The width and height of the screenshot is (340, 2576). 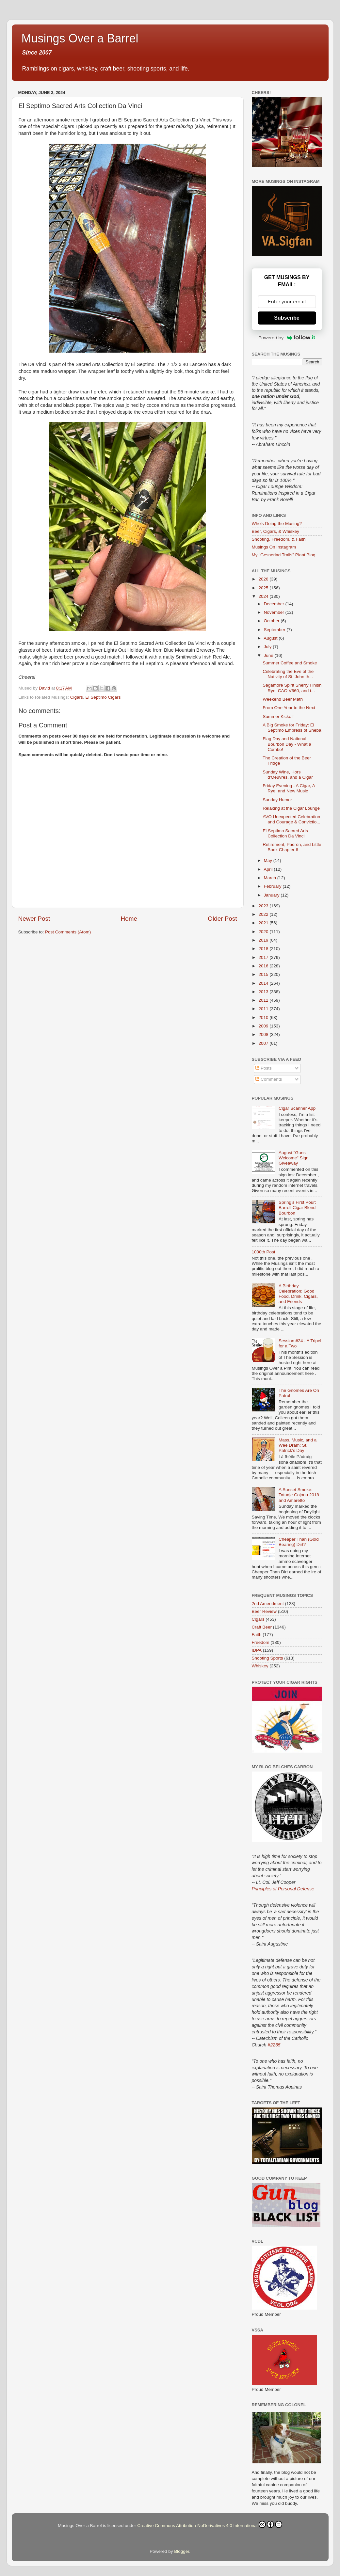 I want to click on 2013, so click(x=263, y=991).